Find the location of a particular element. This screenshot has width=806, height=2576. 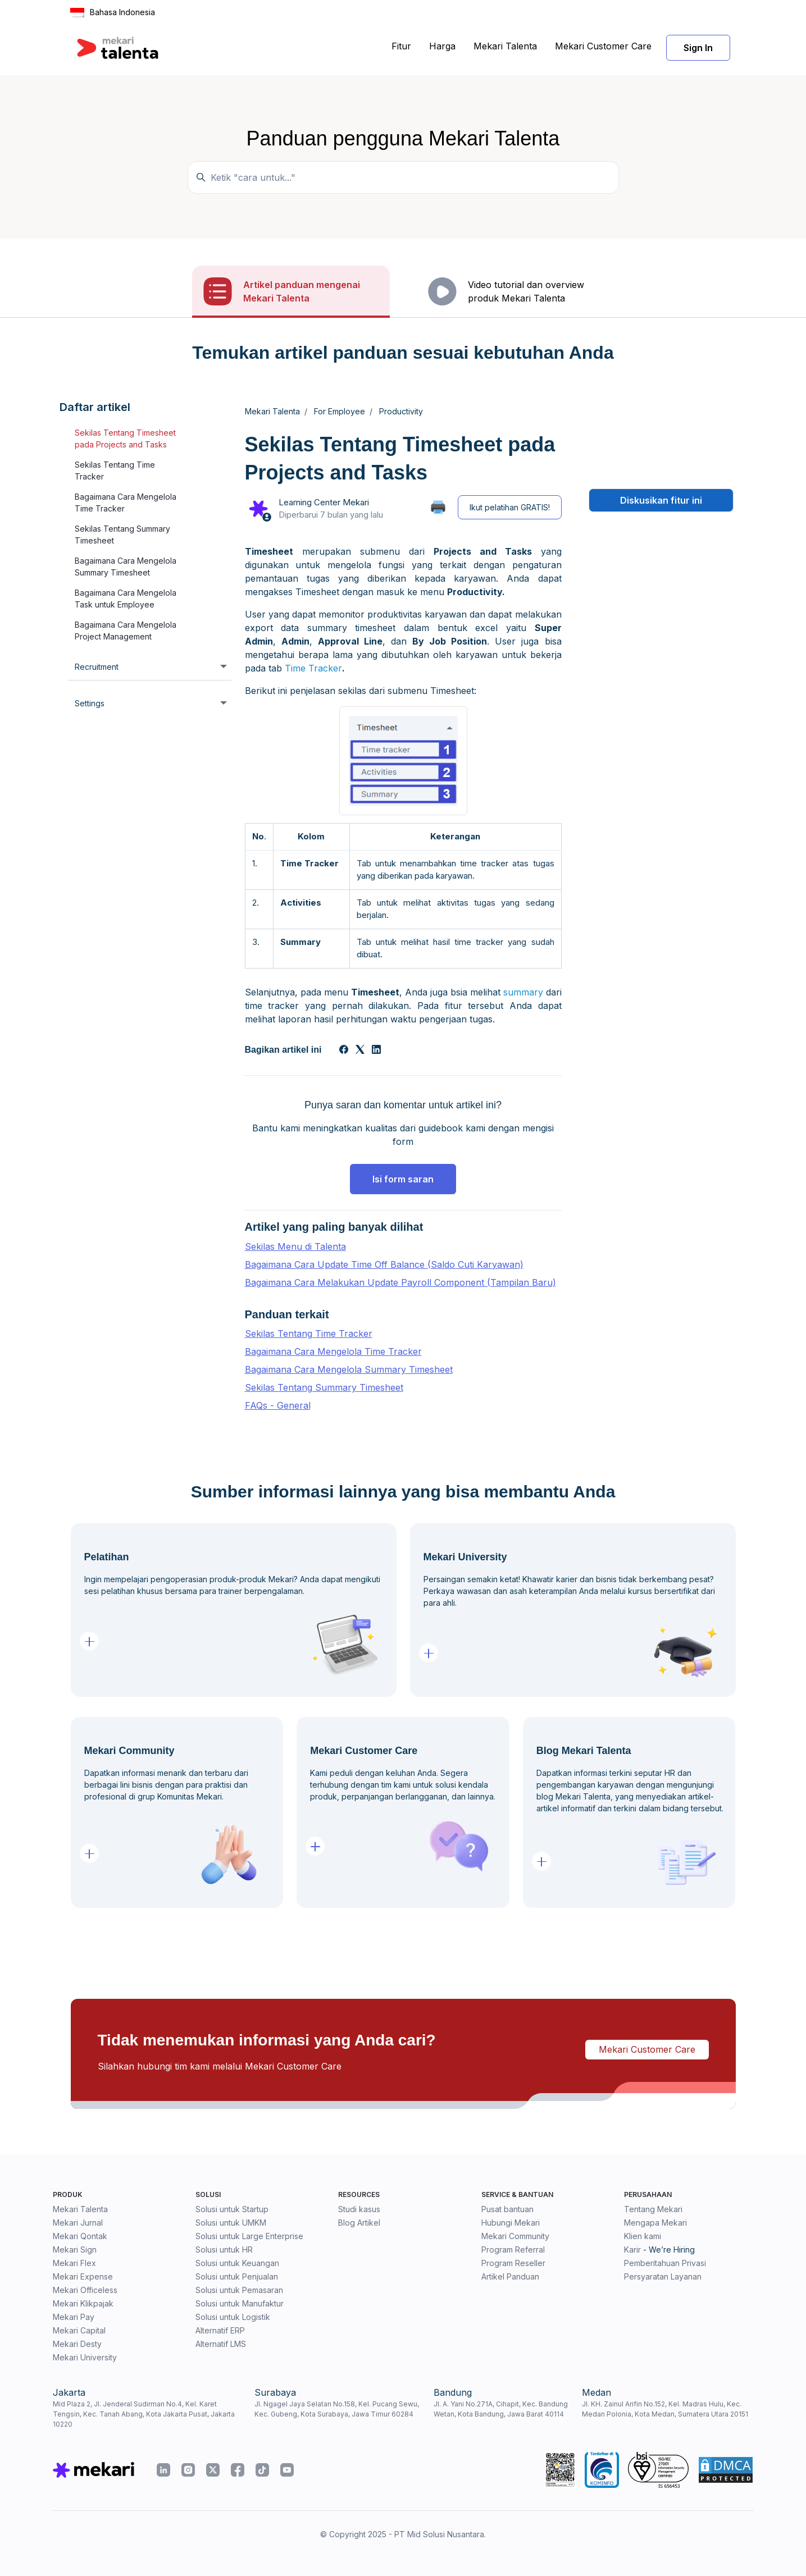

Sign In [button] is located at coordinates (698, 47).